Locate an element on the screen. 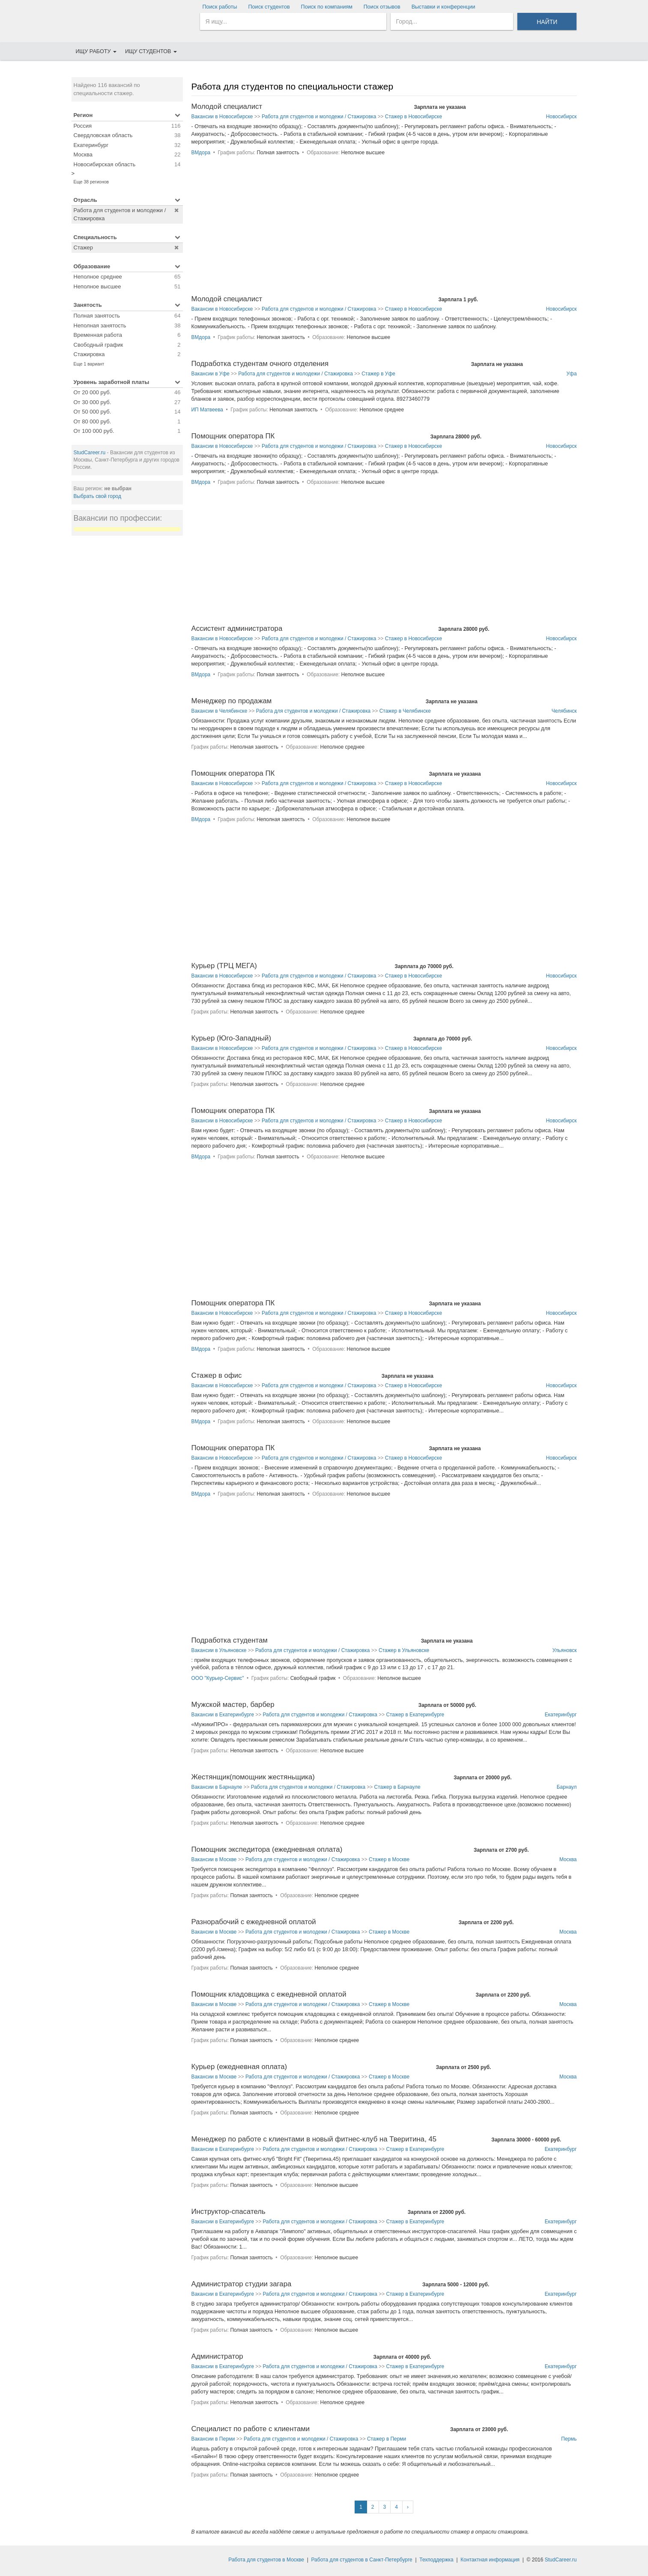  Стажер в Ульяновске is located at coordinates (404, 1650).